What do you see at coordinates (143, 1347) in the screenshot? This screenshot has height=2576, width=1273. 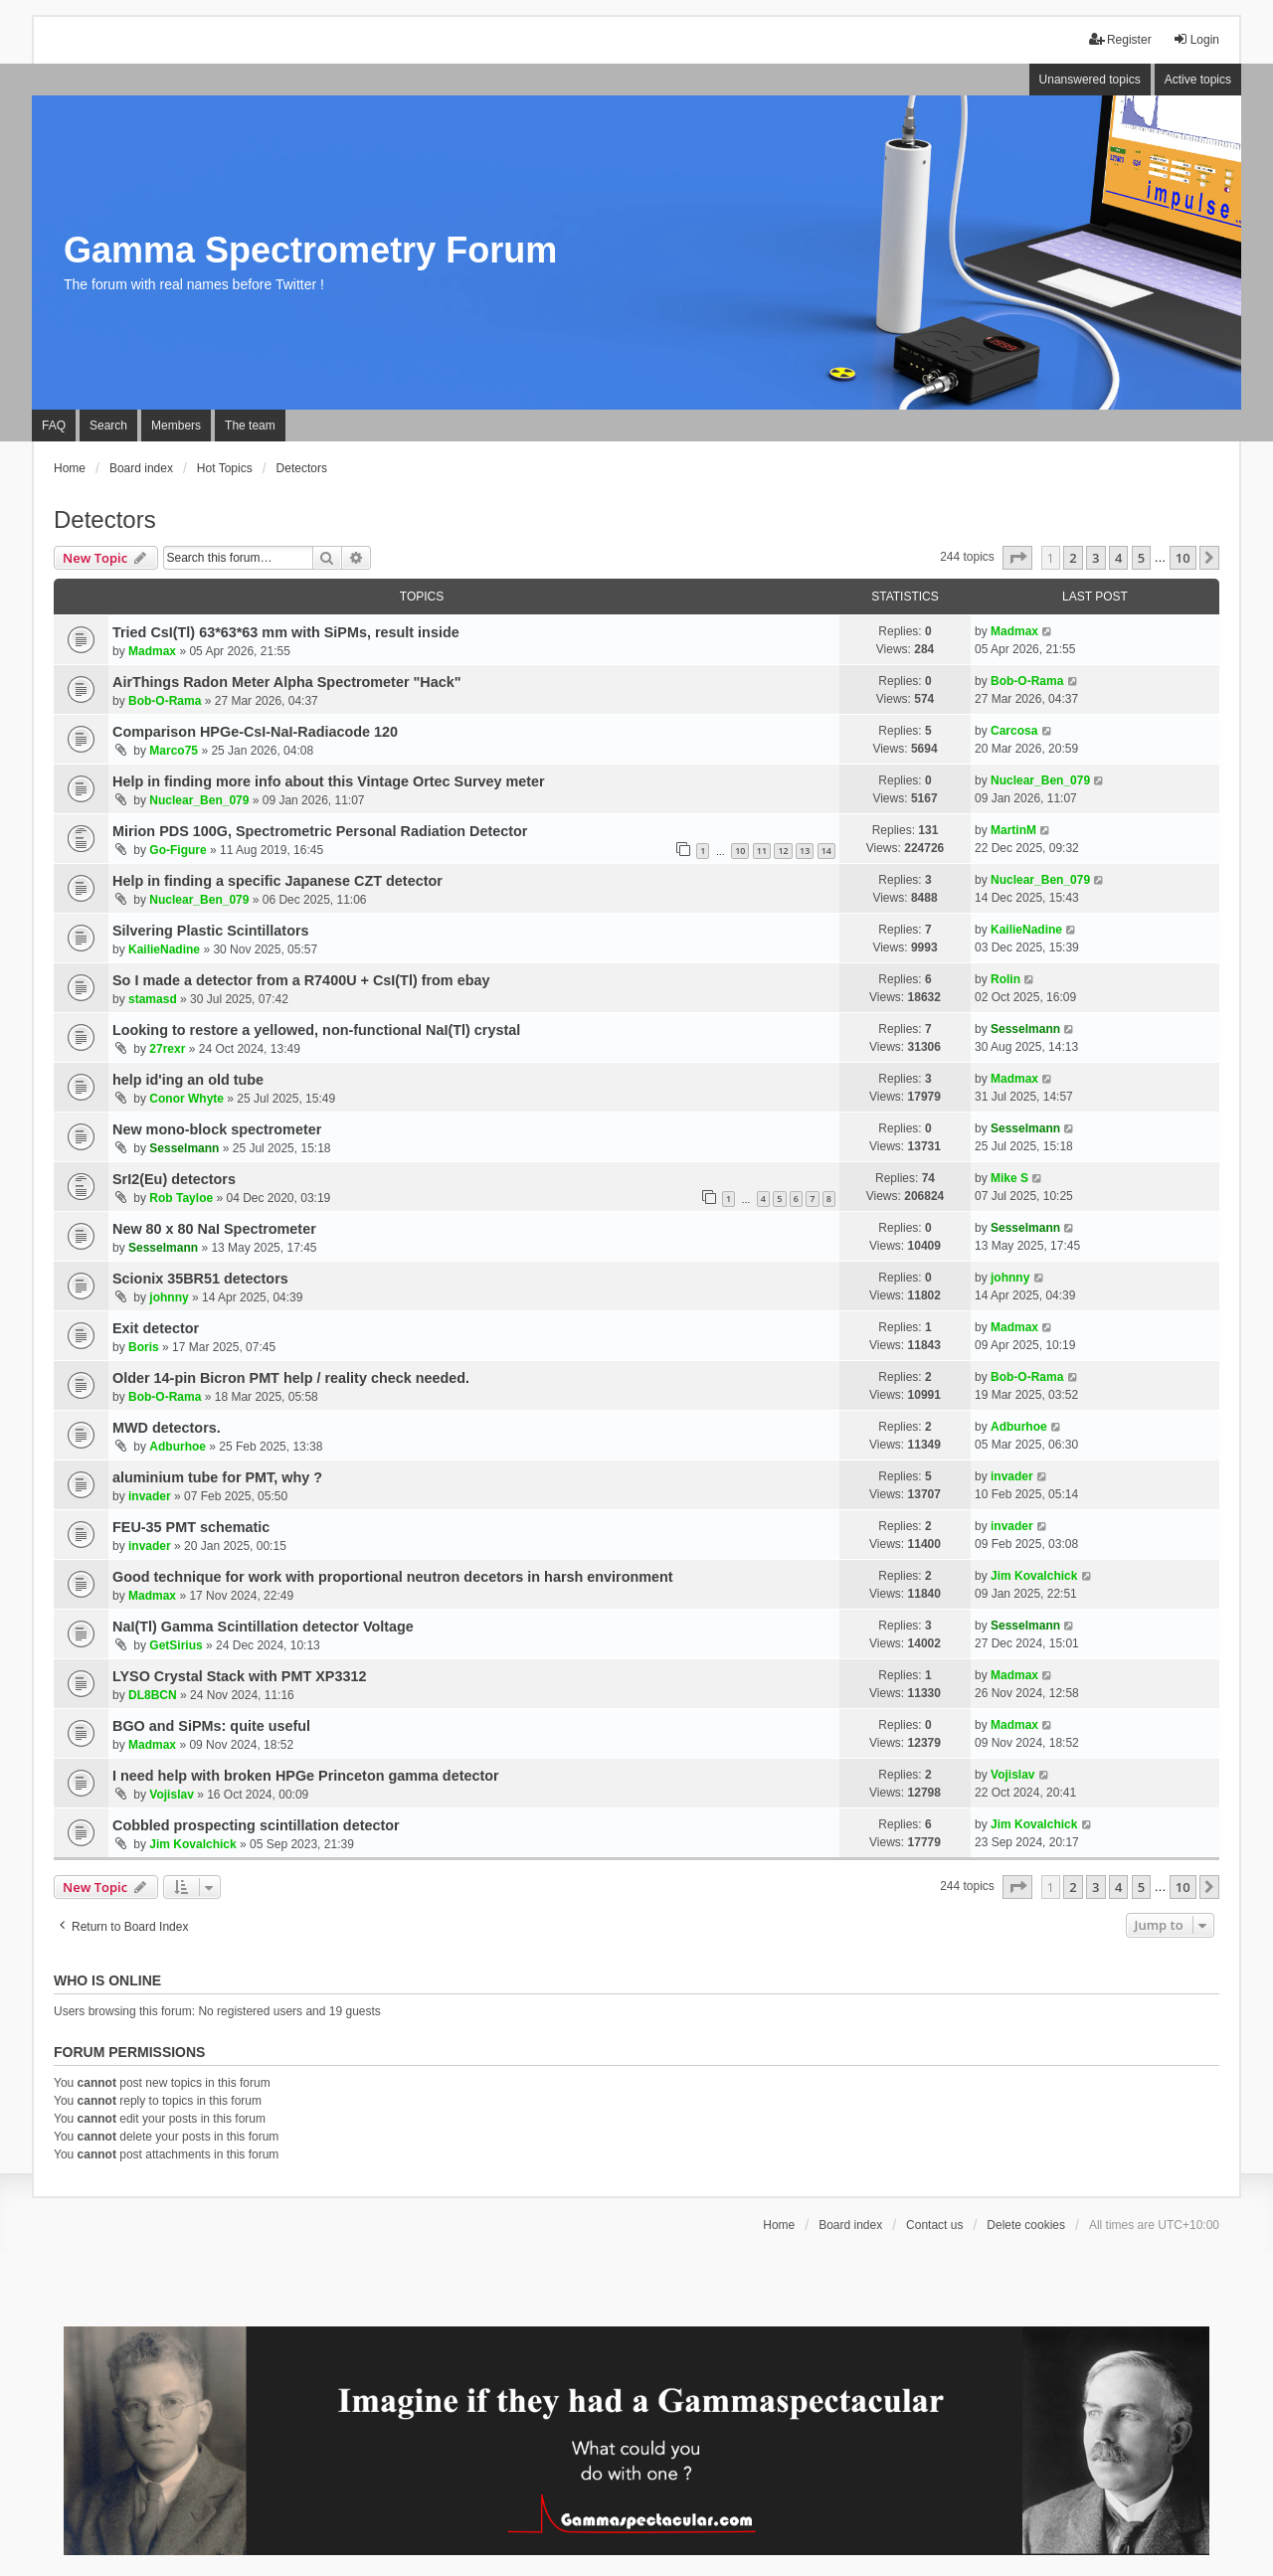 I see `Boris` at bounding box center [143, 1347].